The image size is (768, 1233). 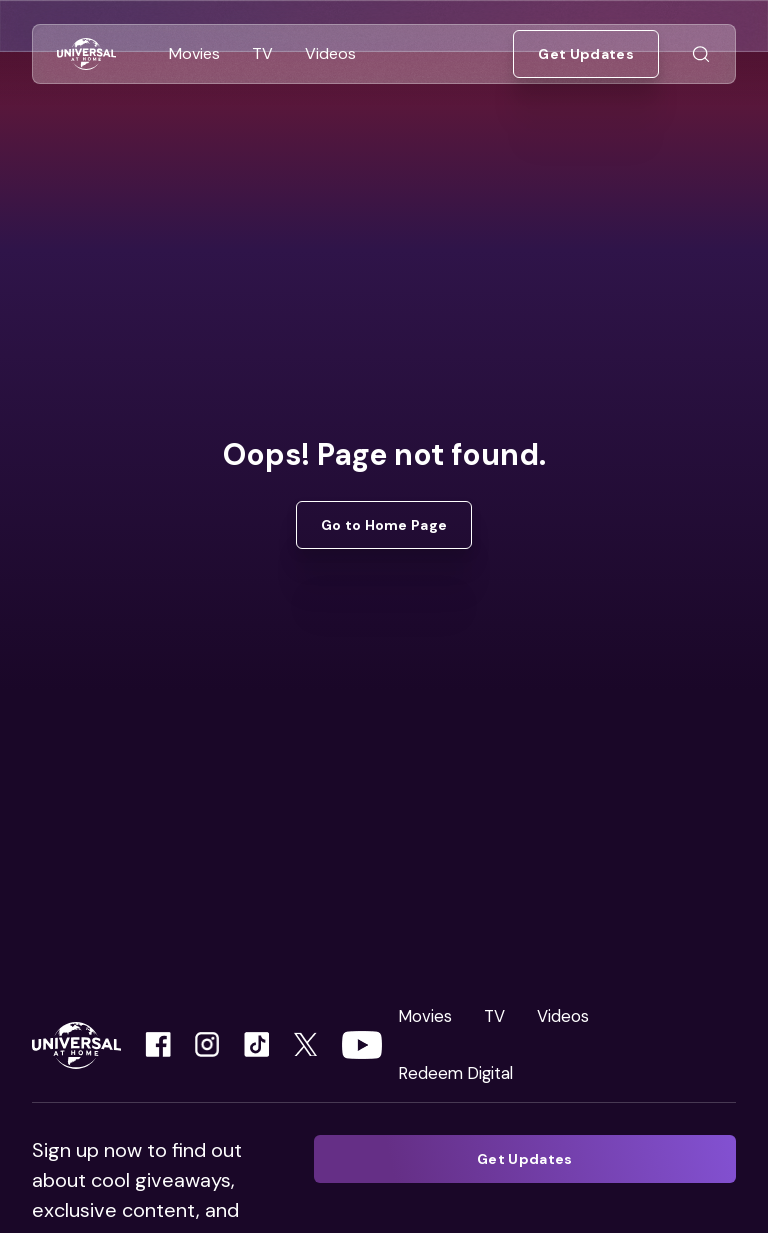 What do you see at coordinates (194, 54) in the screenshot?
I see `[Go to Movies]` at bounding box center [194, 54].